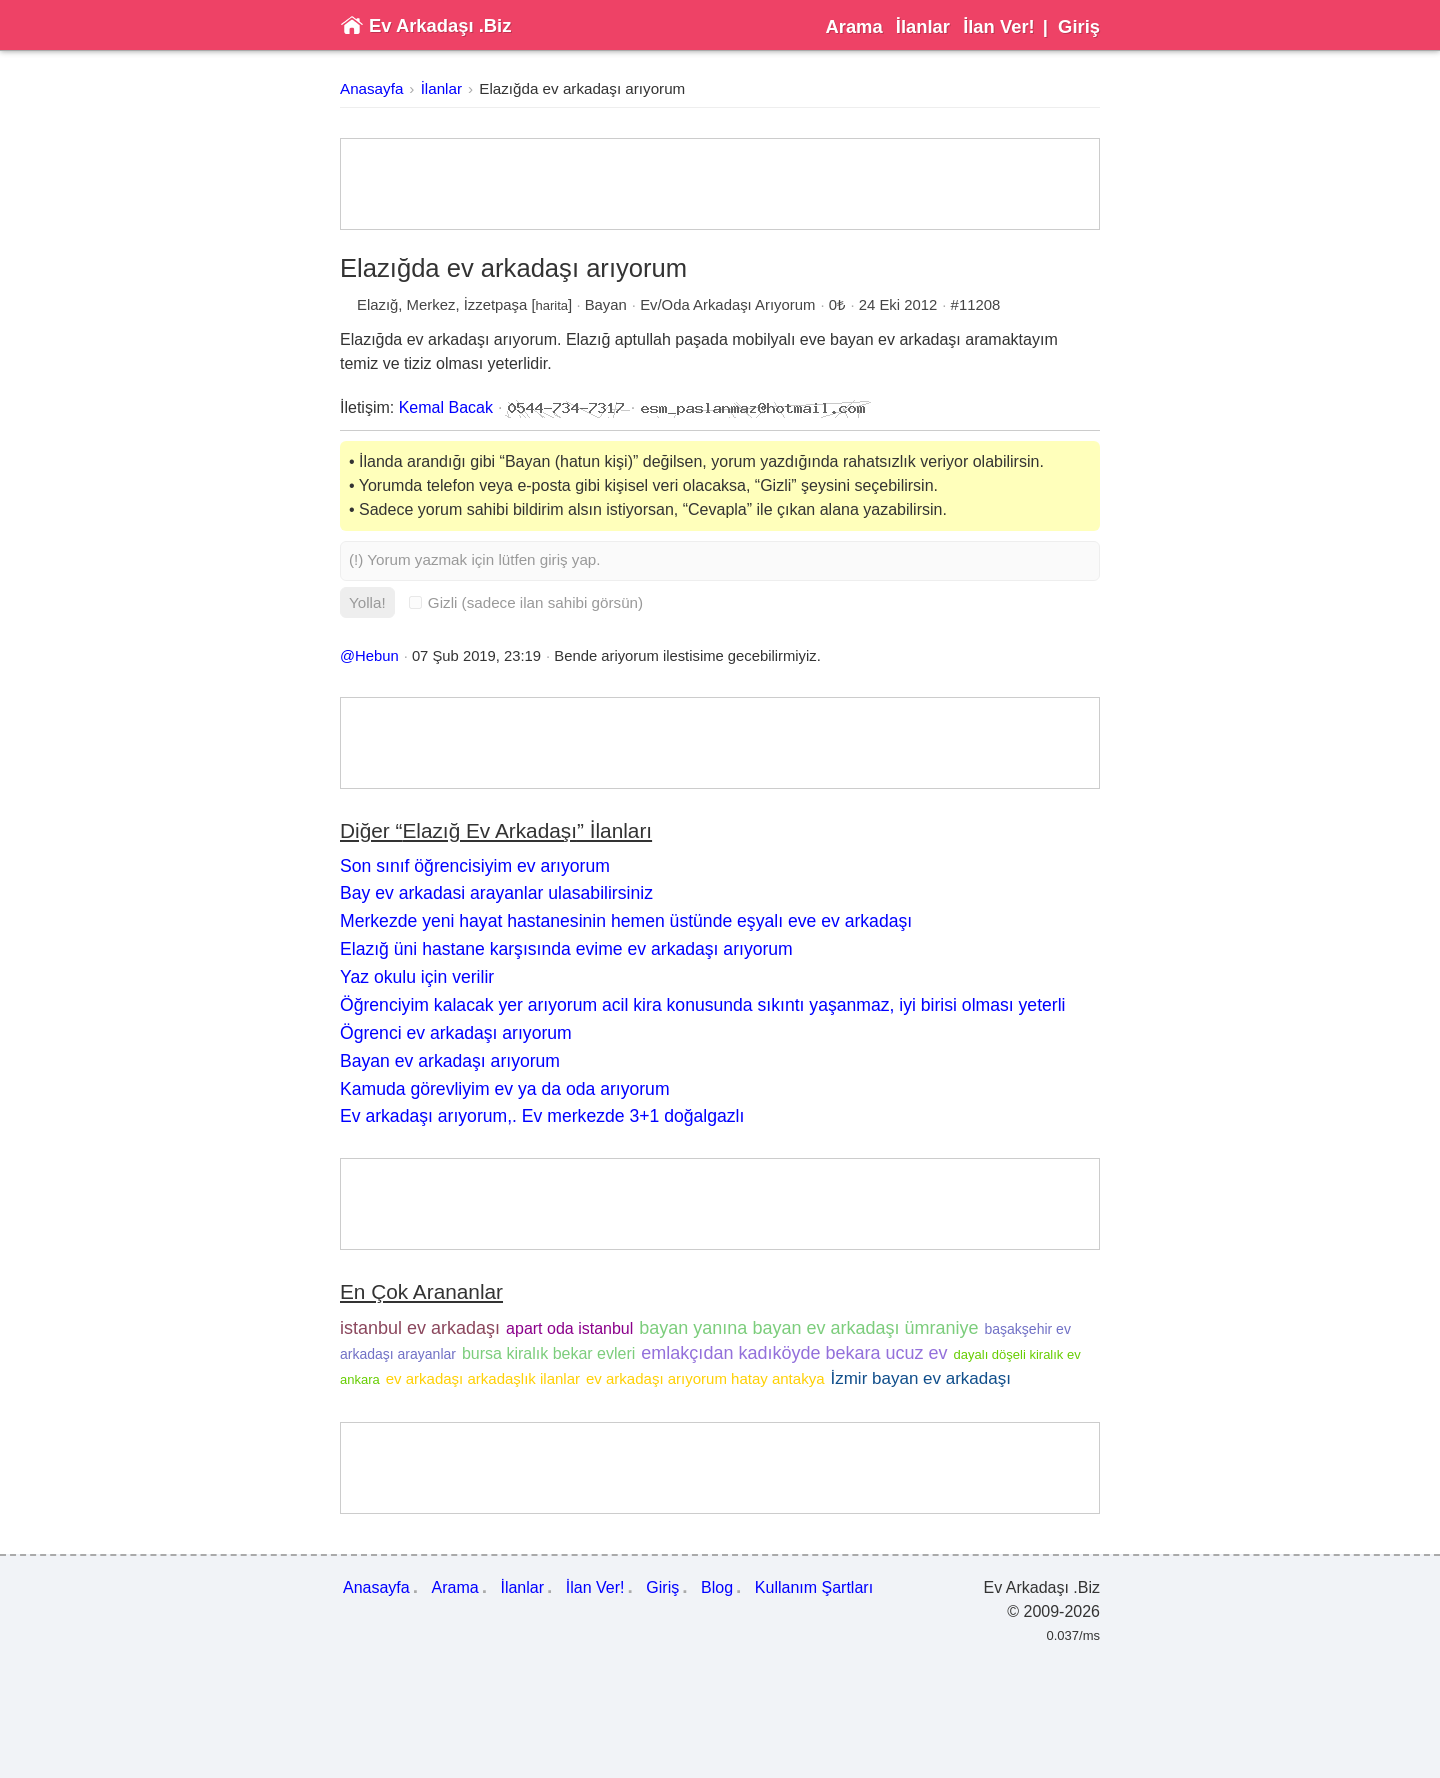  I want to click on harita, so click(552, 305).